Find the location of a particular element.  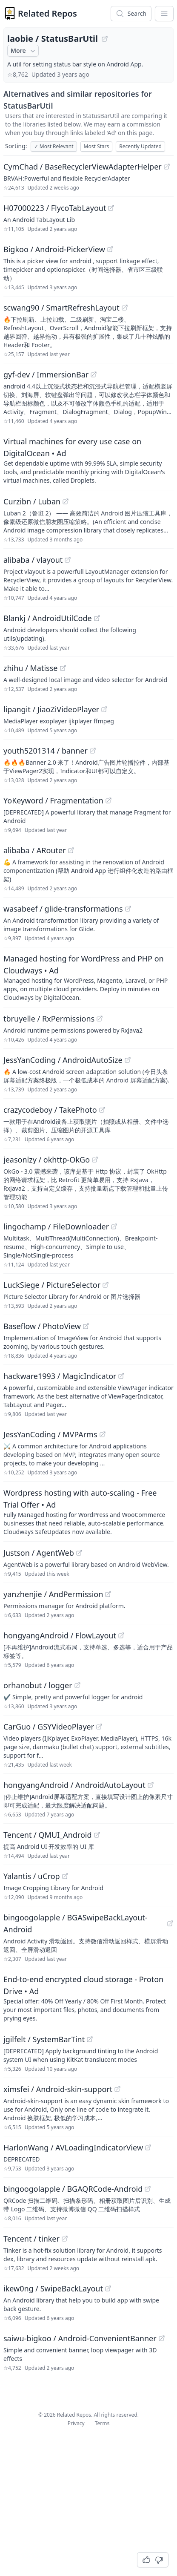

[View "hongyangAndroid/FlowLayout" on GitHub] is located at coordinates (121, 1635).